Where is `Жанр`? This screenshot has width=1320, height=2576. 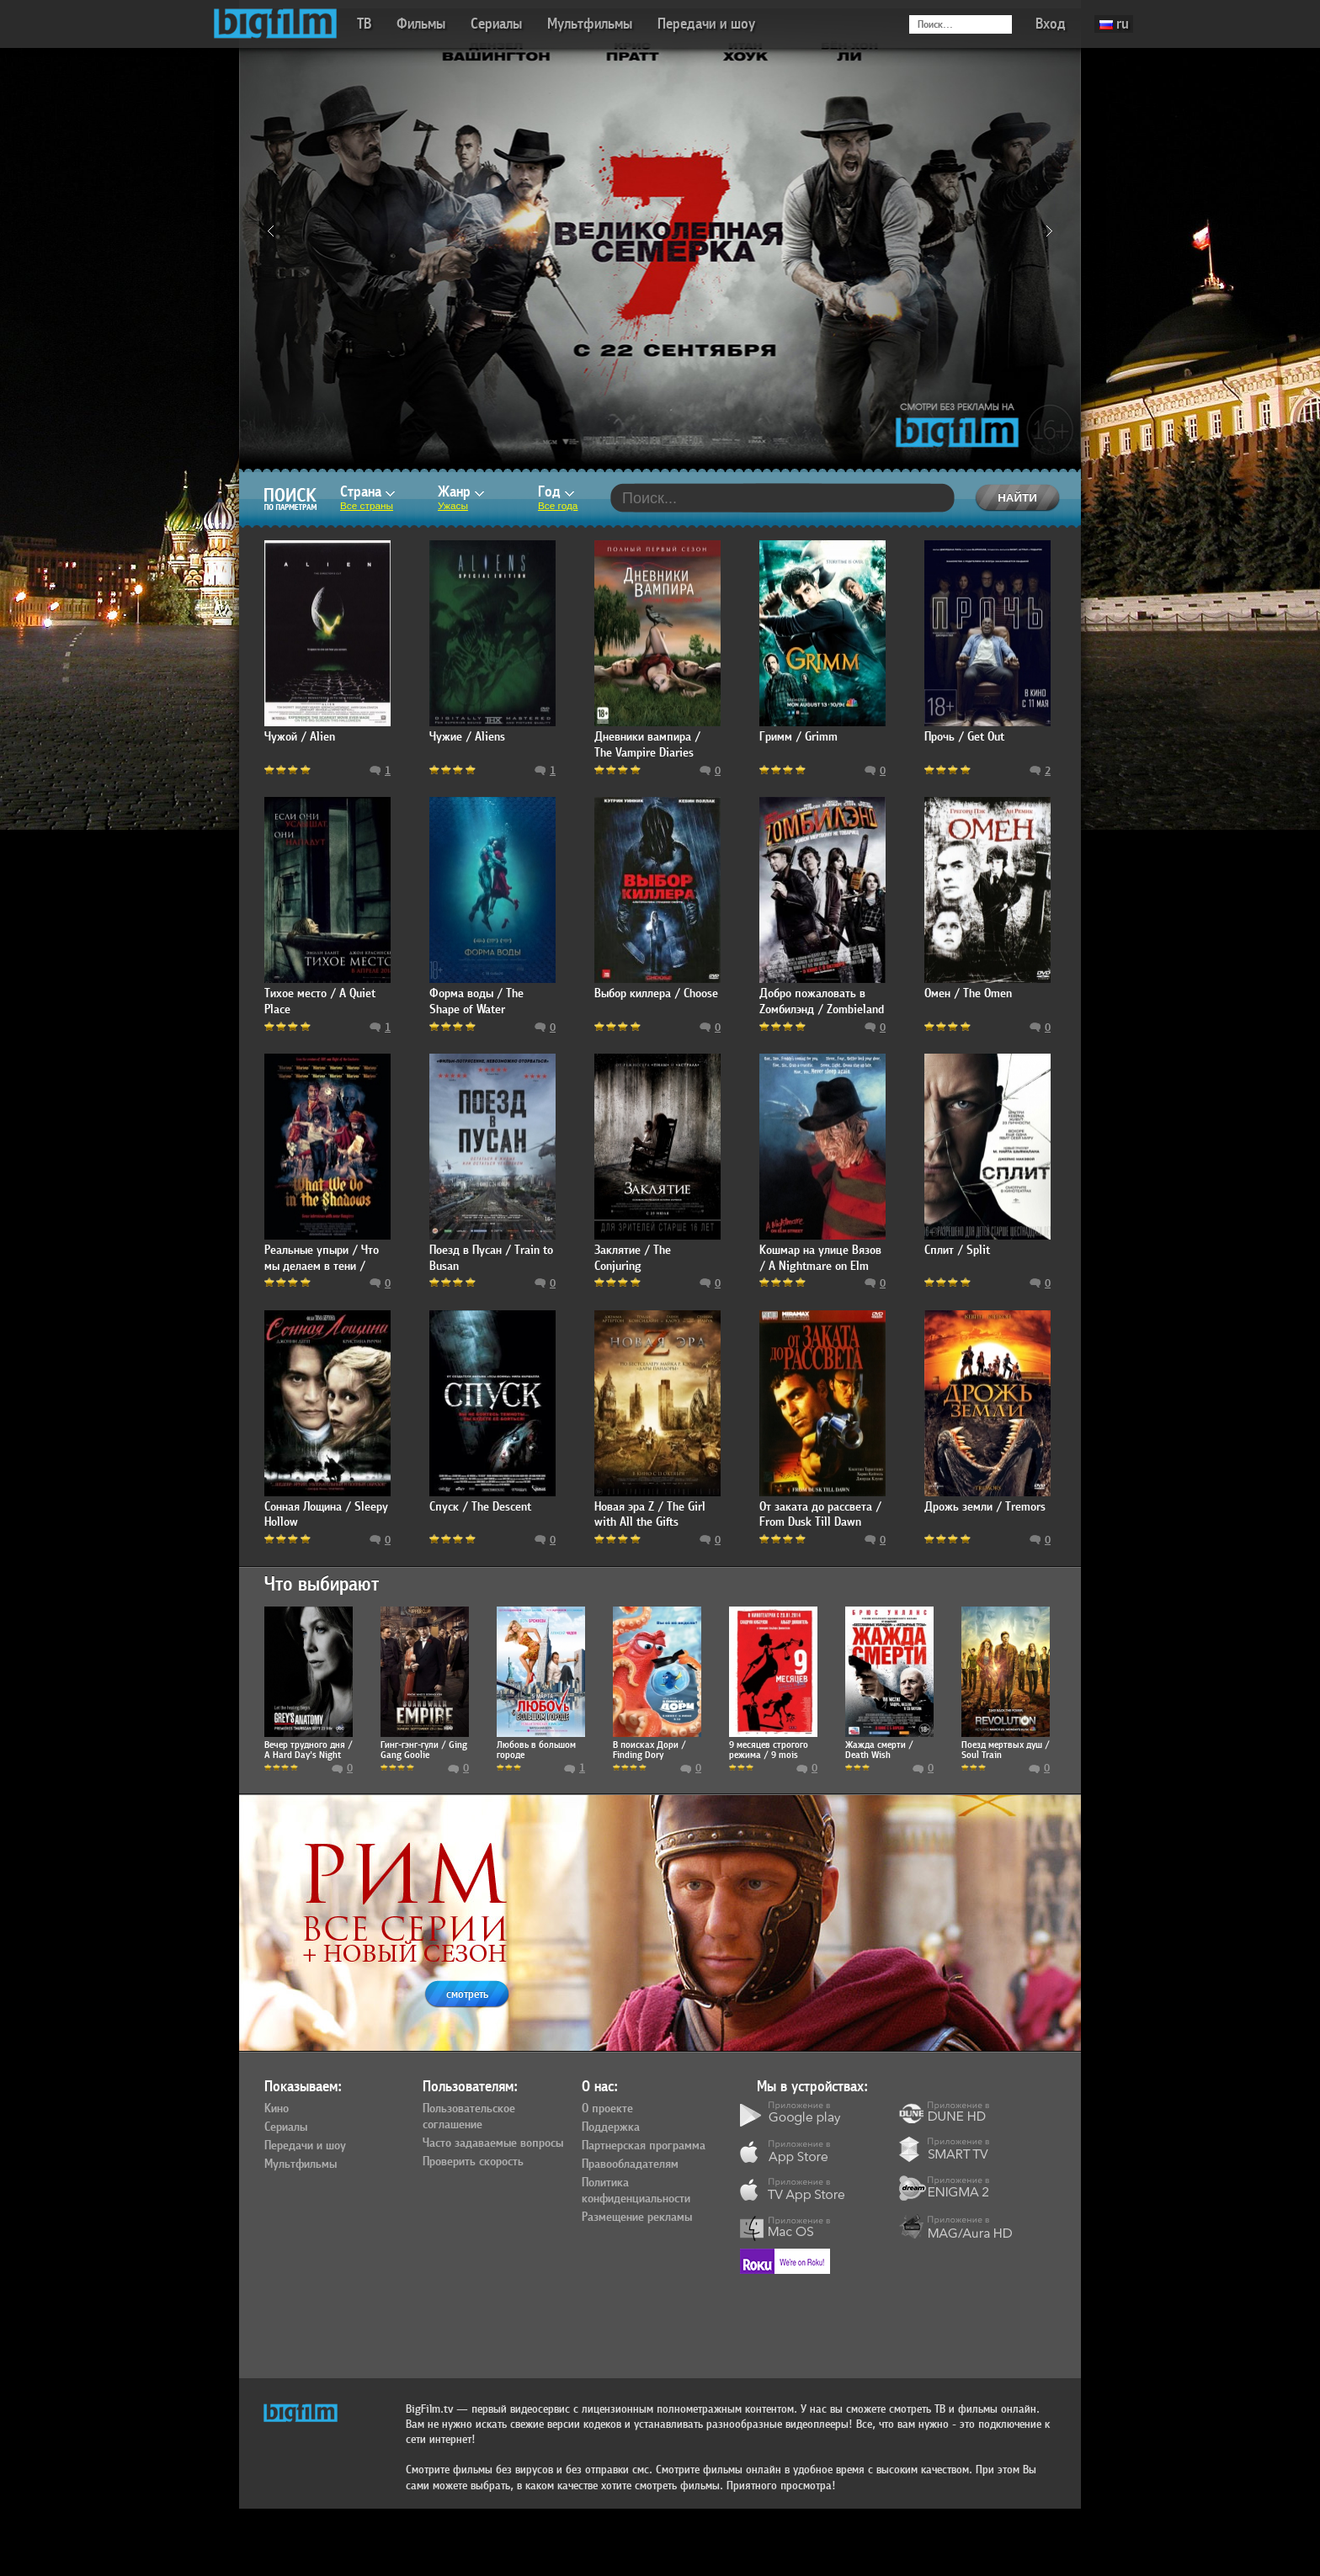 Жанр is located at coordinates (461, 492).